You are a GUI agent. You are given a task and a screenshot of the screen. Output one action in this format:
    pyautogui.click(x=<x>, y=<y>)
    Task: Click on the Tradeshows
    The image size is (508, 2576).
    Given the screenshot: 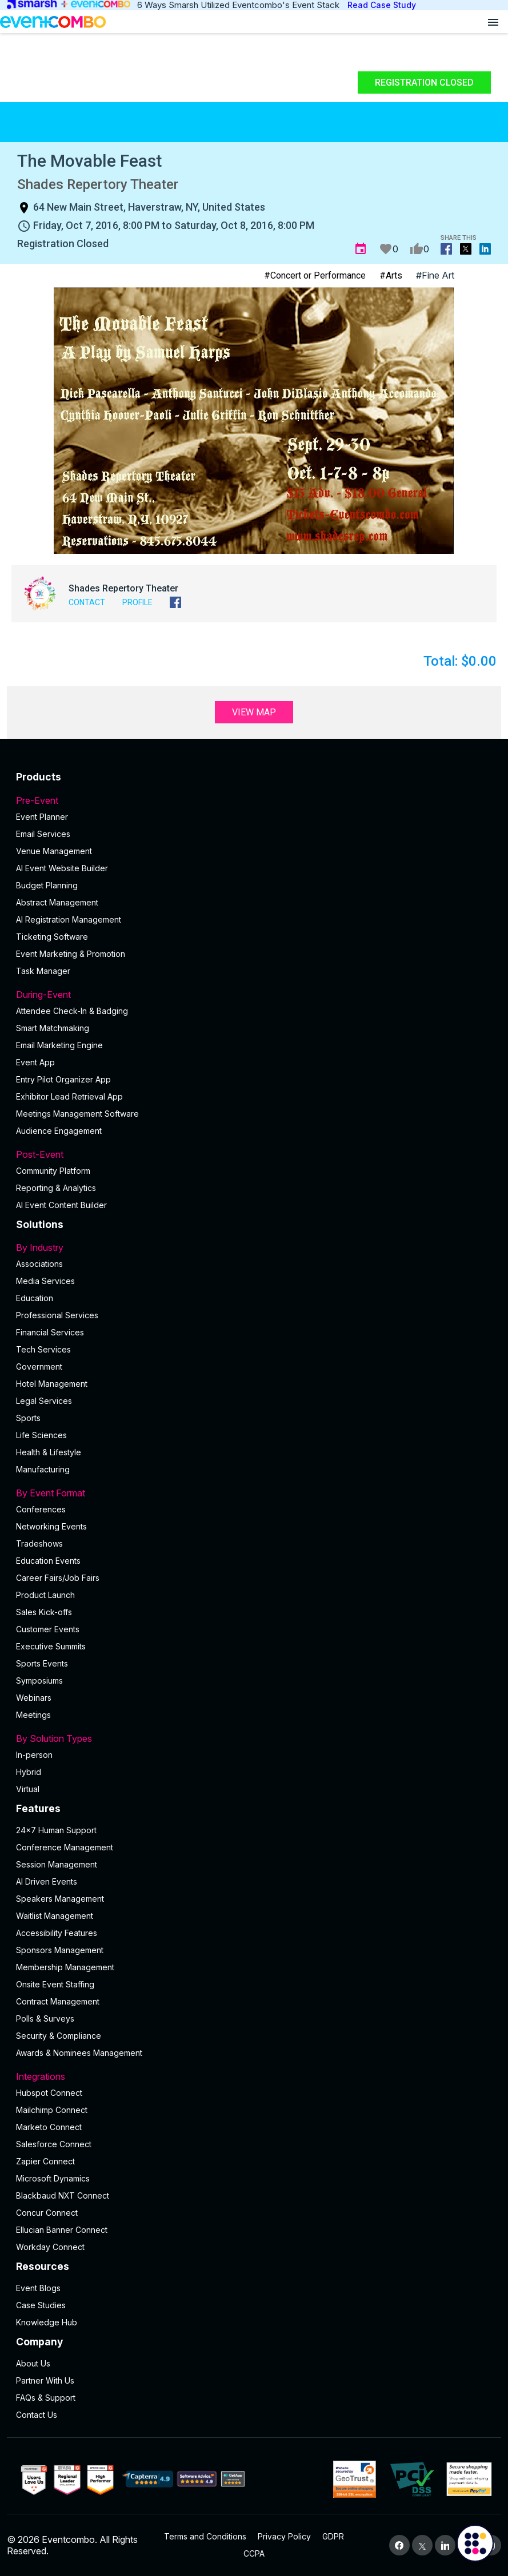 What is the action you would take?
    pyautogui.click(x=39, y=1543)
    